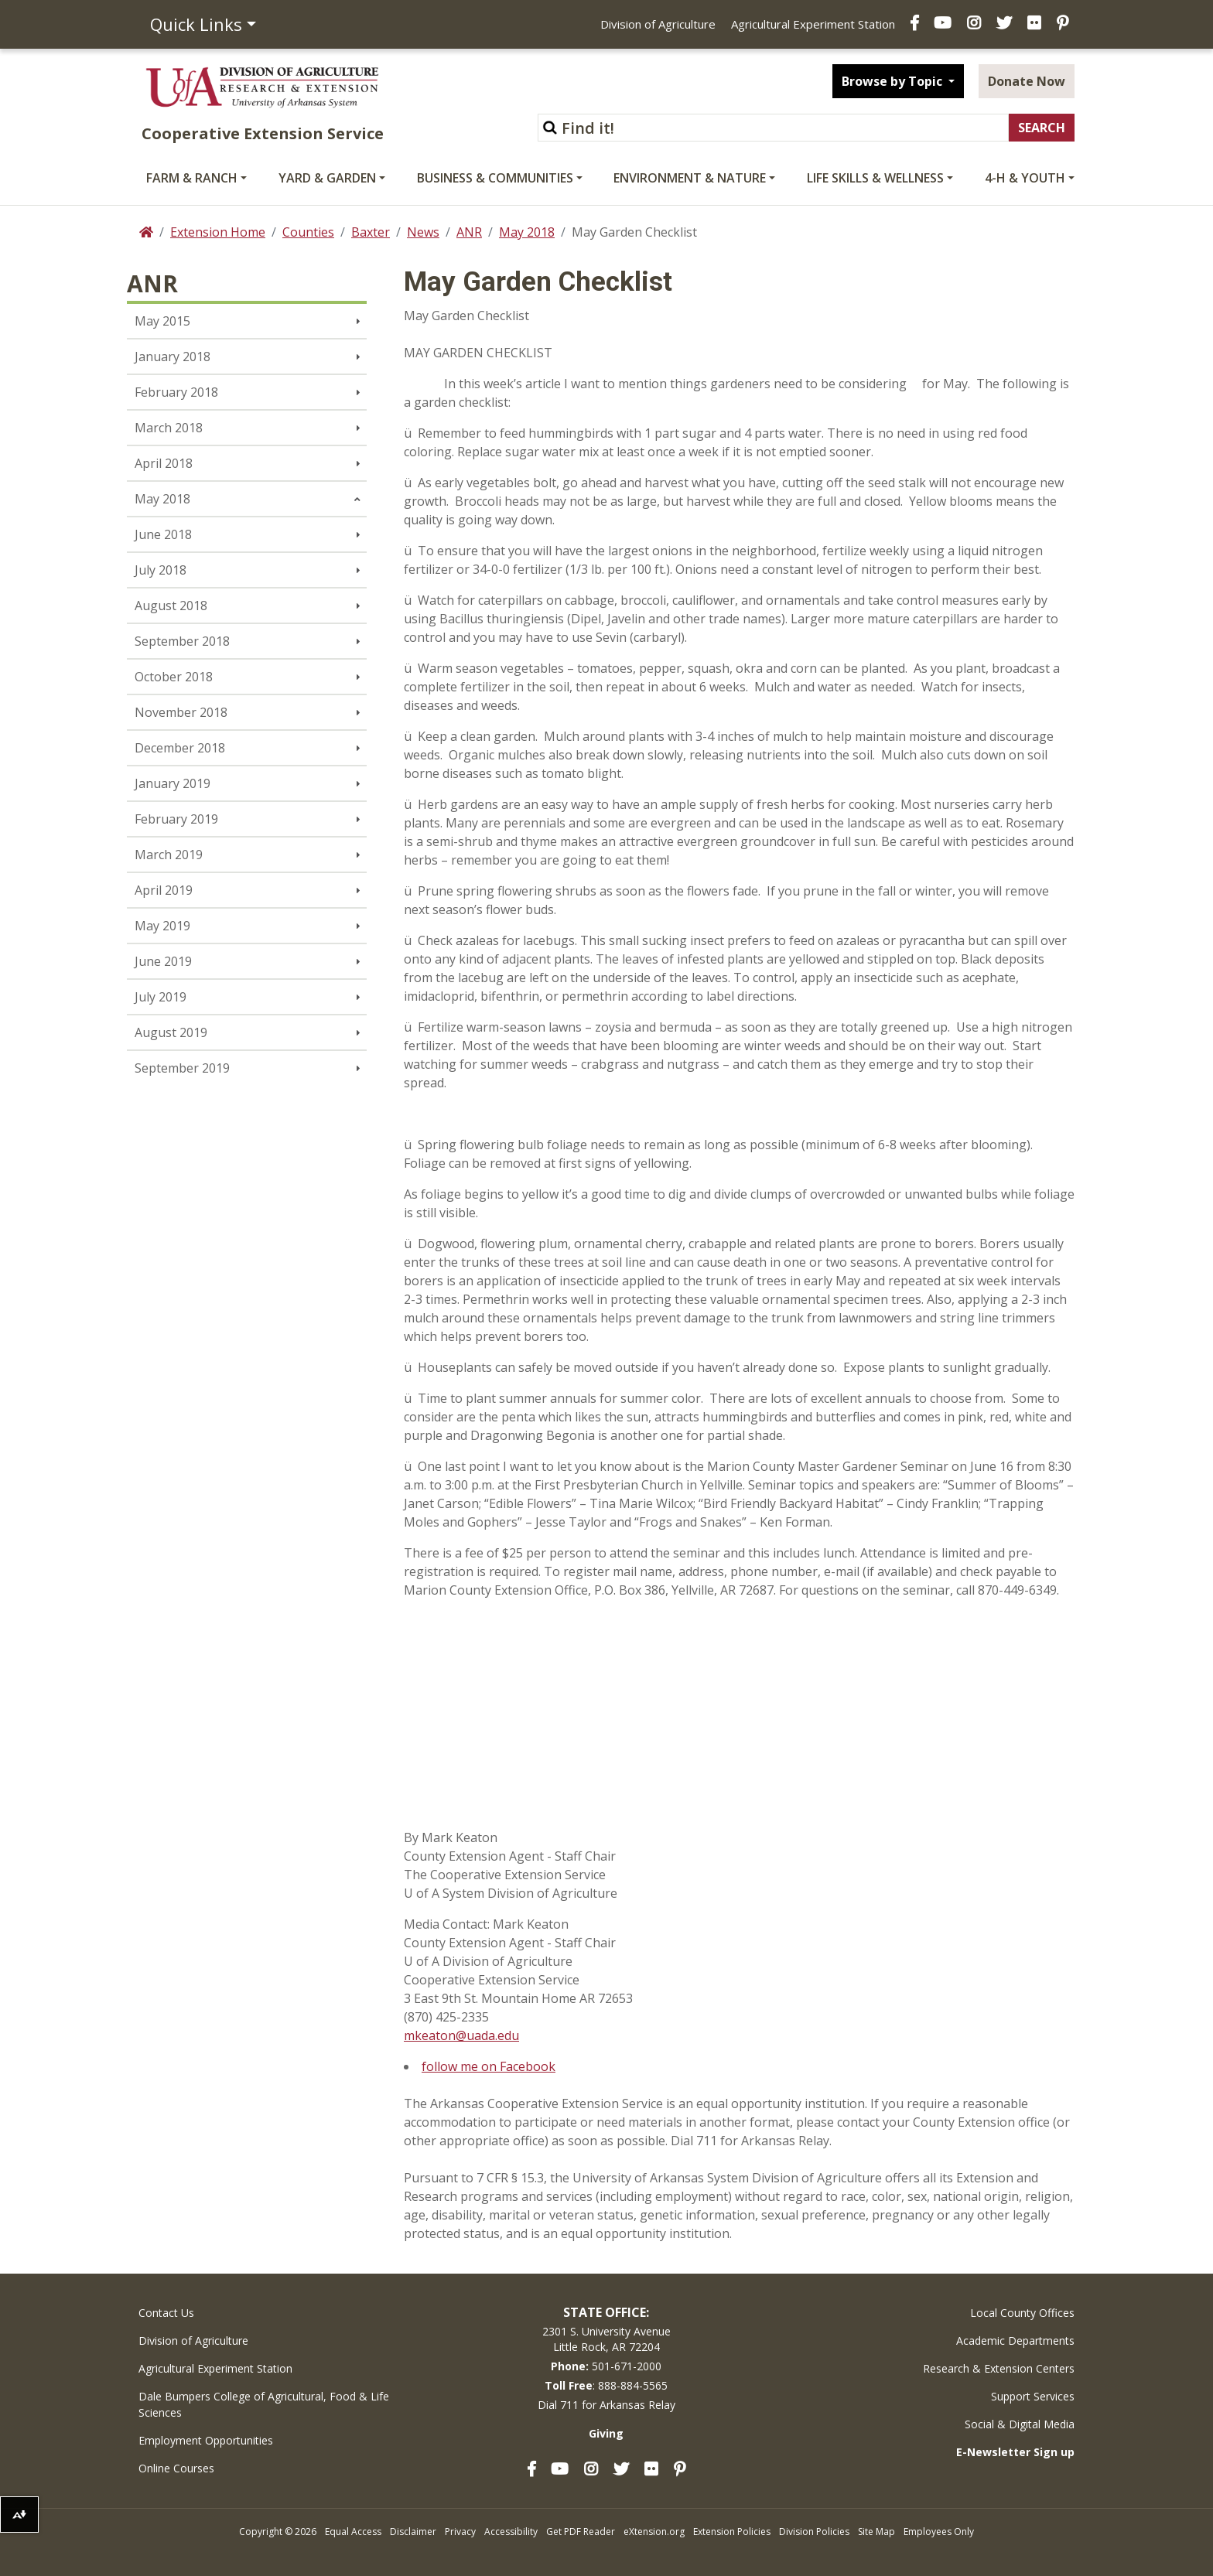 The width and height of the screenshot is (1213, 2576). Describe the element at coordinates (495, 177) in the screenshot. I see `Business & Communities` at that location.